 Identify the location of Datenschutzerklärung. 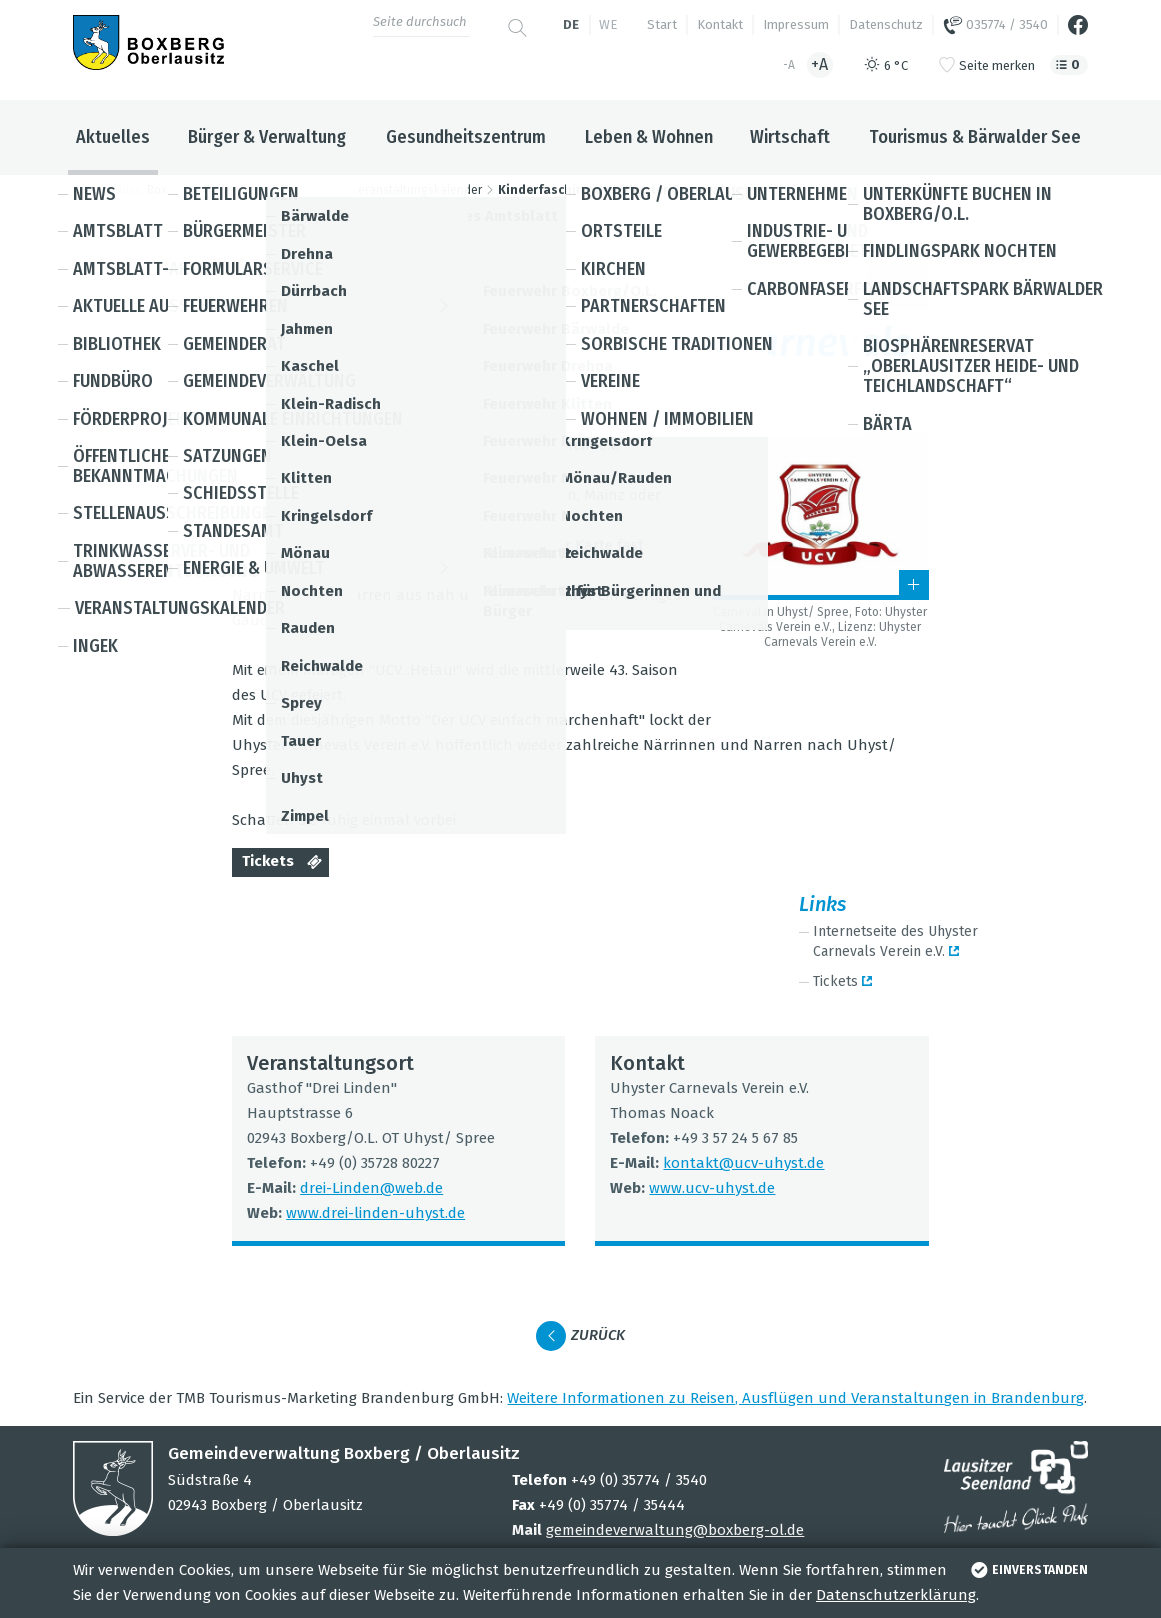
(896, 1595).